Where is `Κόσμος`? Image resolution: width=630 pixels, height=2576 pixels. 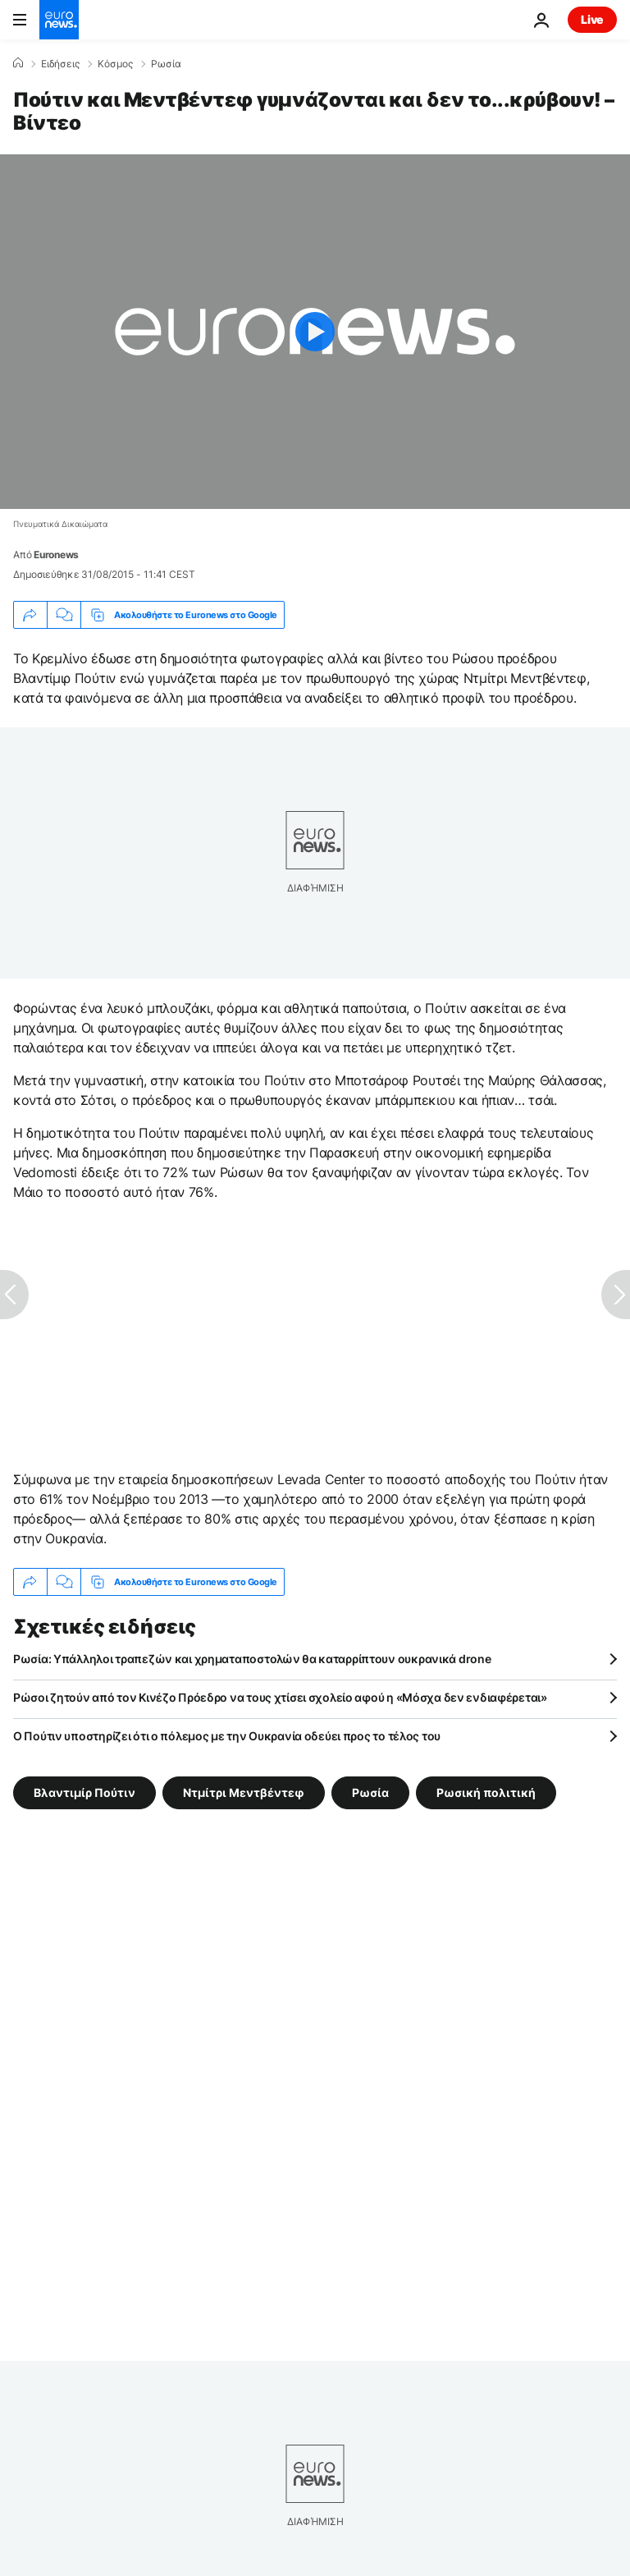 Κόσμος is located at coordinates (115, 64).